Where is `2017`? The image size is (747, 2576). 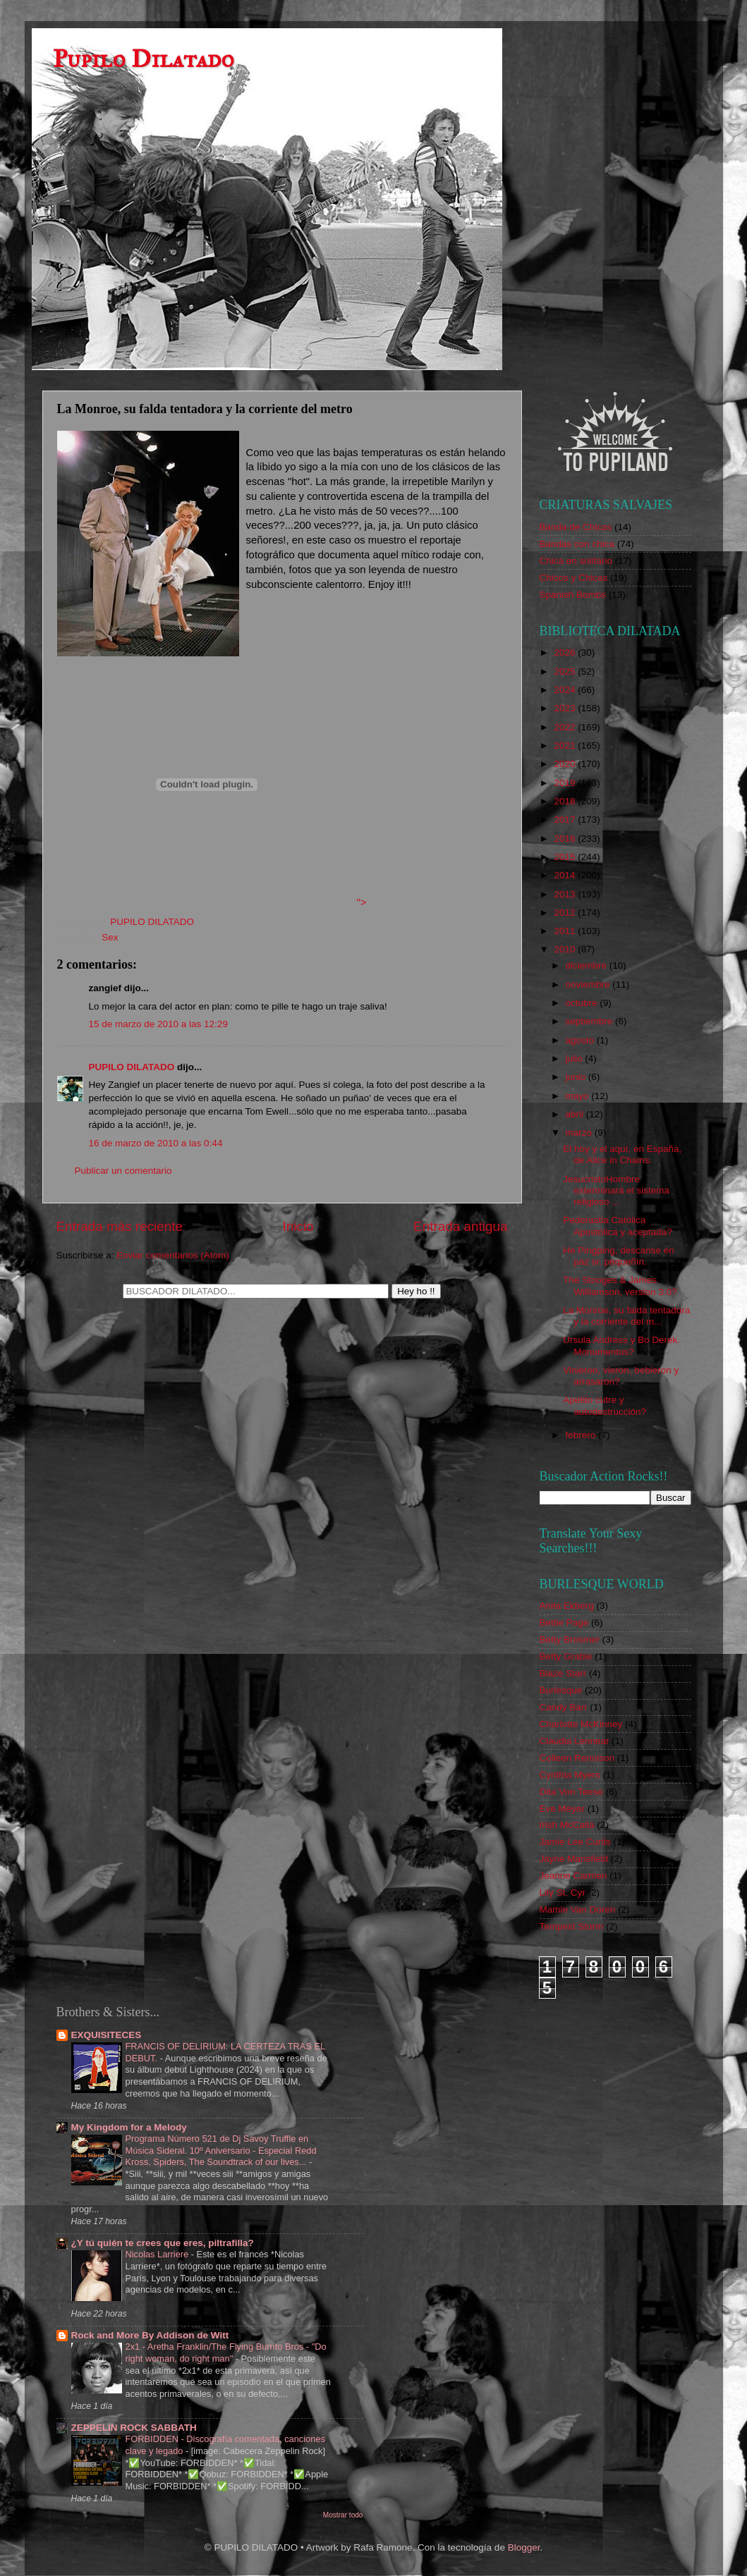
2017 is located at coordinates (566, 819).